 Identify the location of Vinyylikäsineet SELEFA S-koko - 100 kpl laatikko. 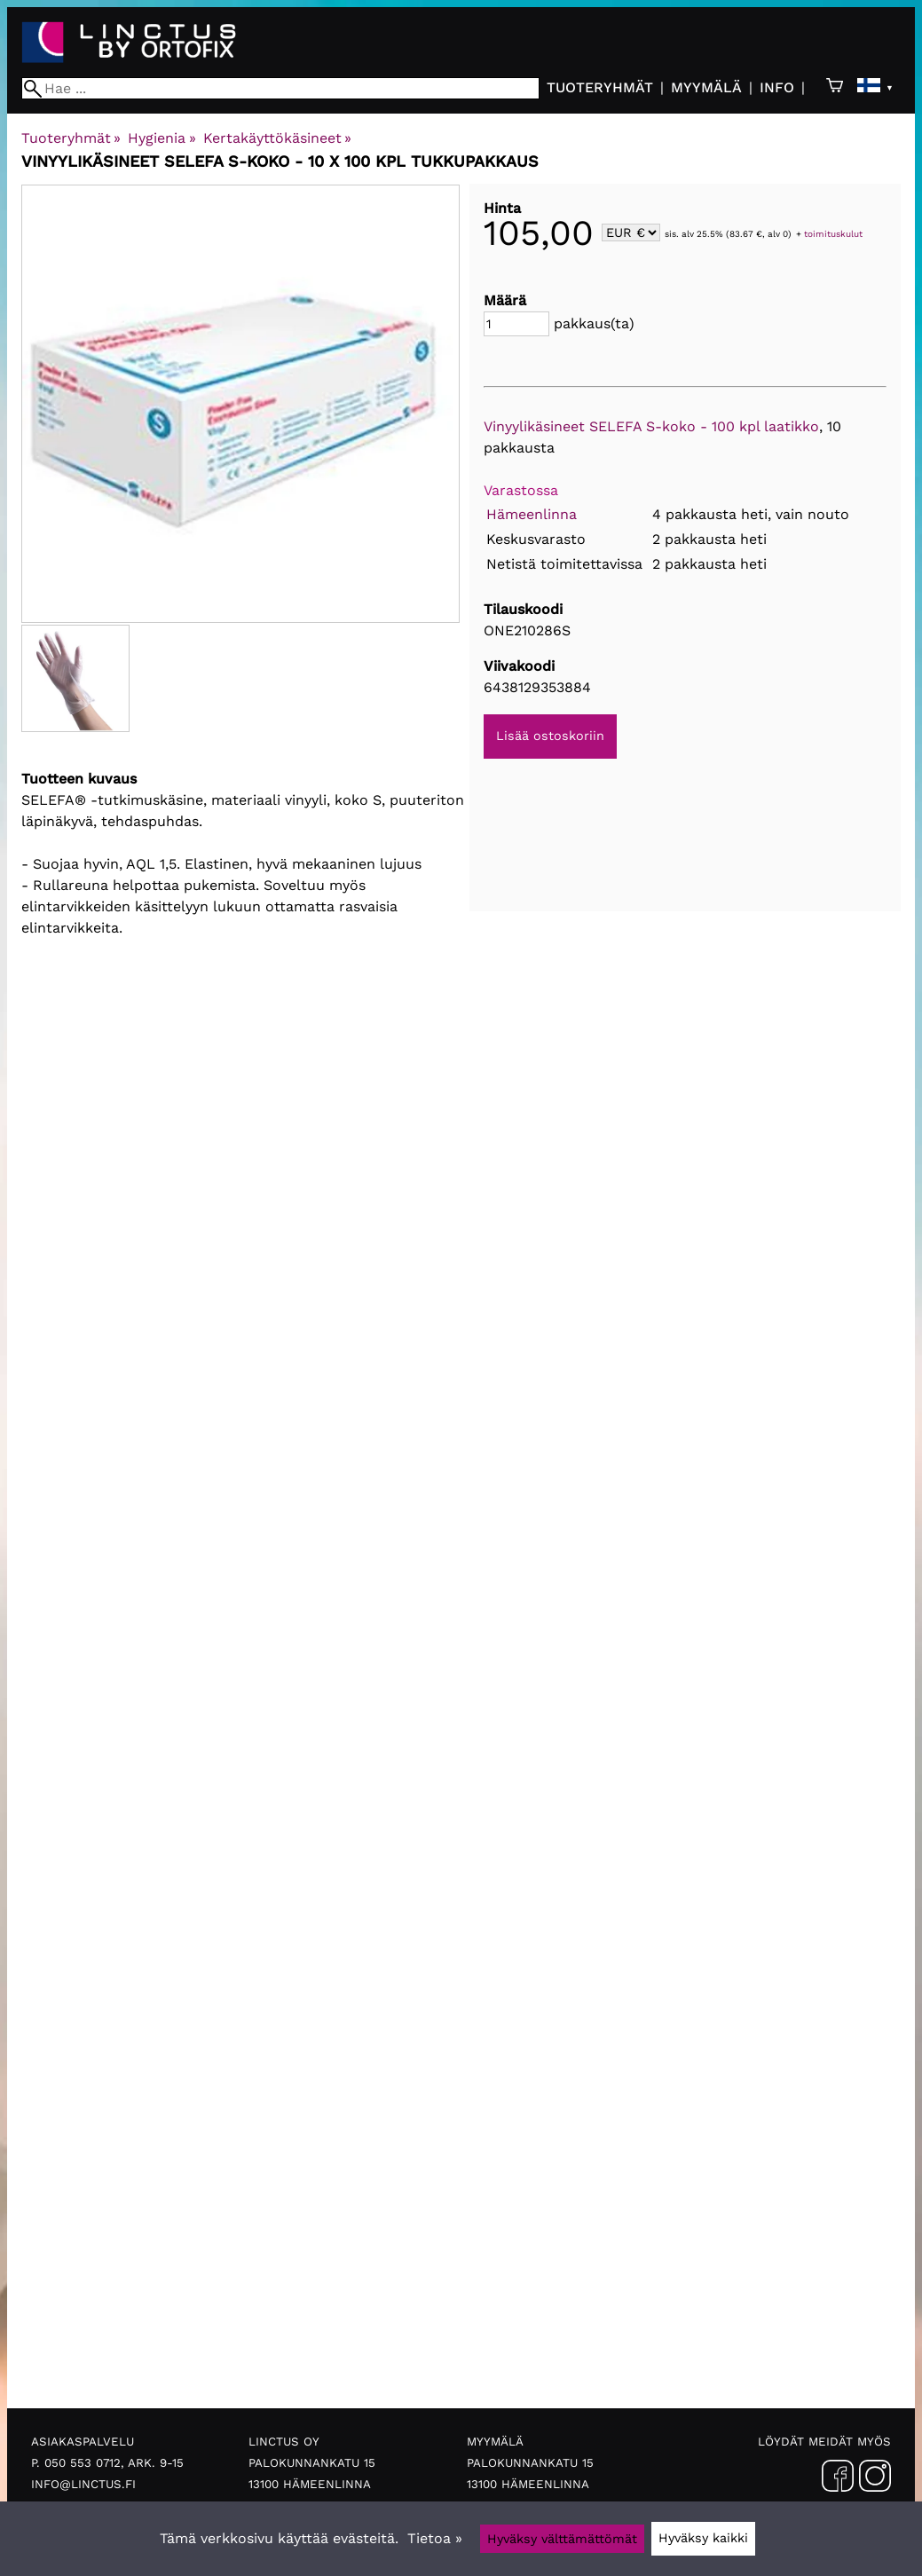
(651, 426).